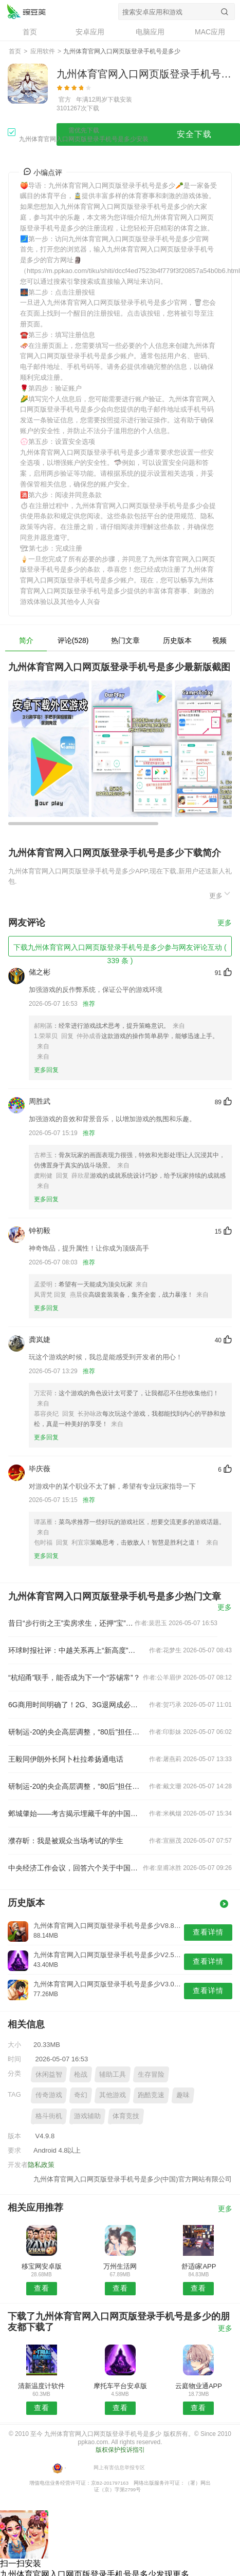  What do you see at coordinates (48, 2095) in the screenshot?
I see `传奇游戏` at bounding box center [48, 2095].